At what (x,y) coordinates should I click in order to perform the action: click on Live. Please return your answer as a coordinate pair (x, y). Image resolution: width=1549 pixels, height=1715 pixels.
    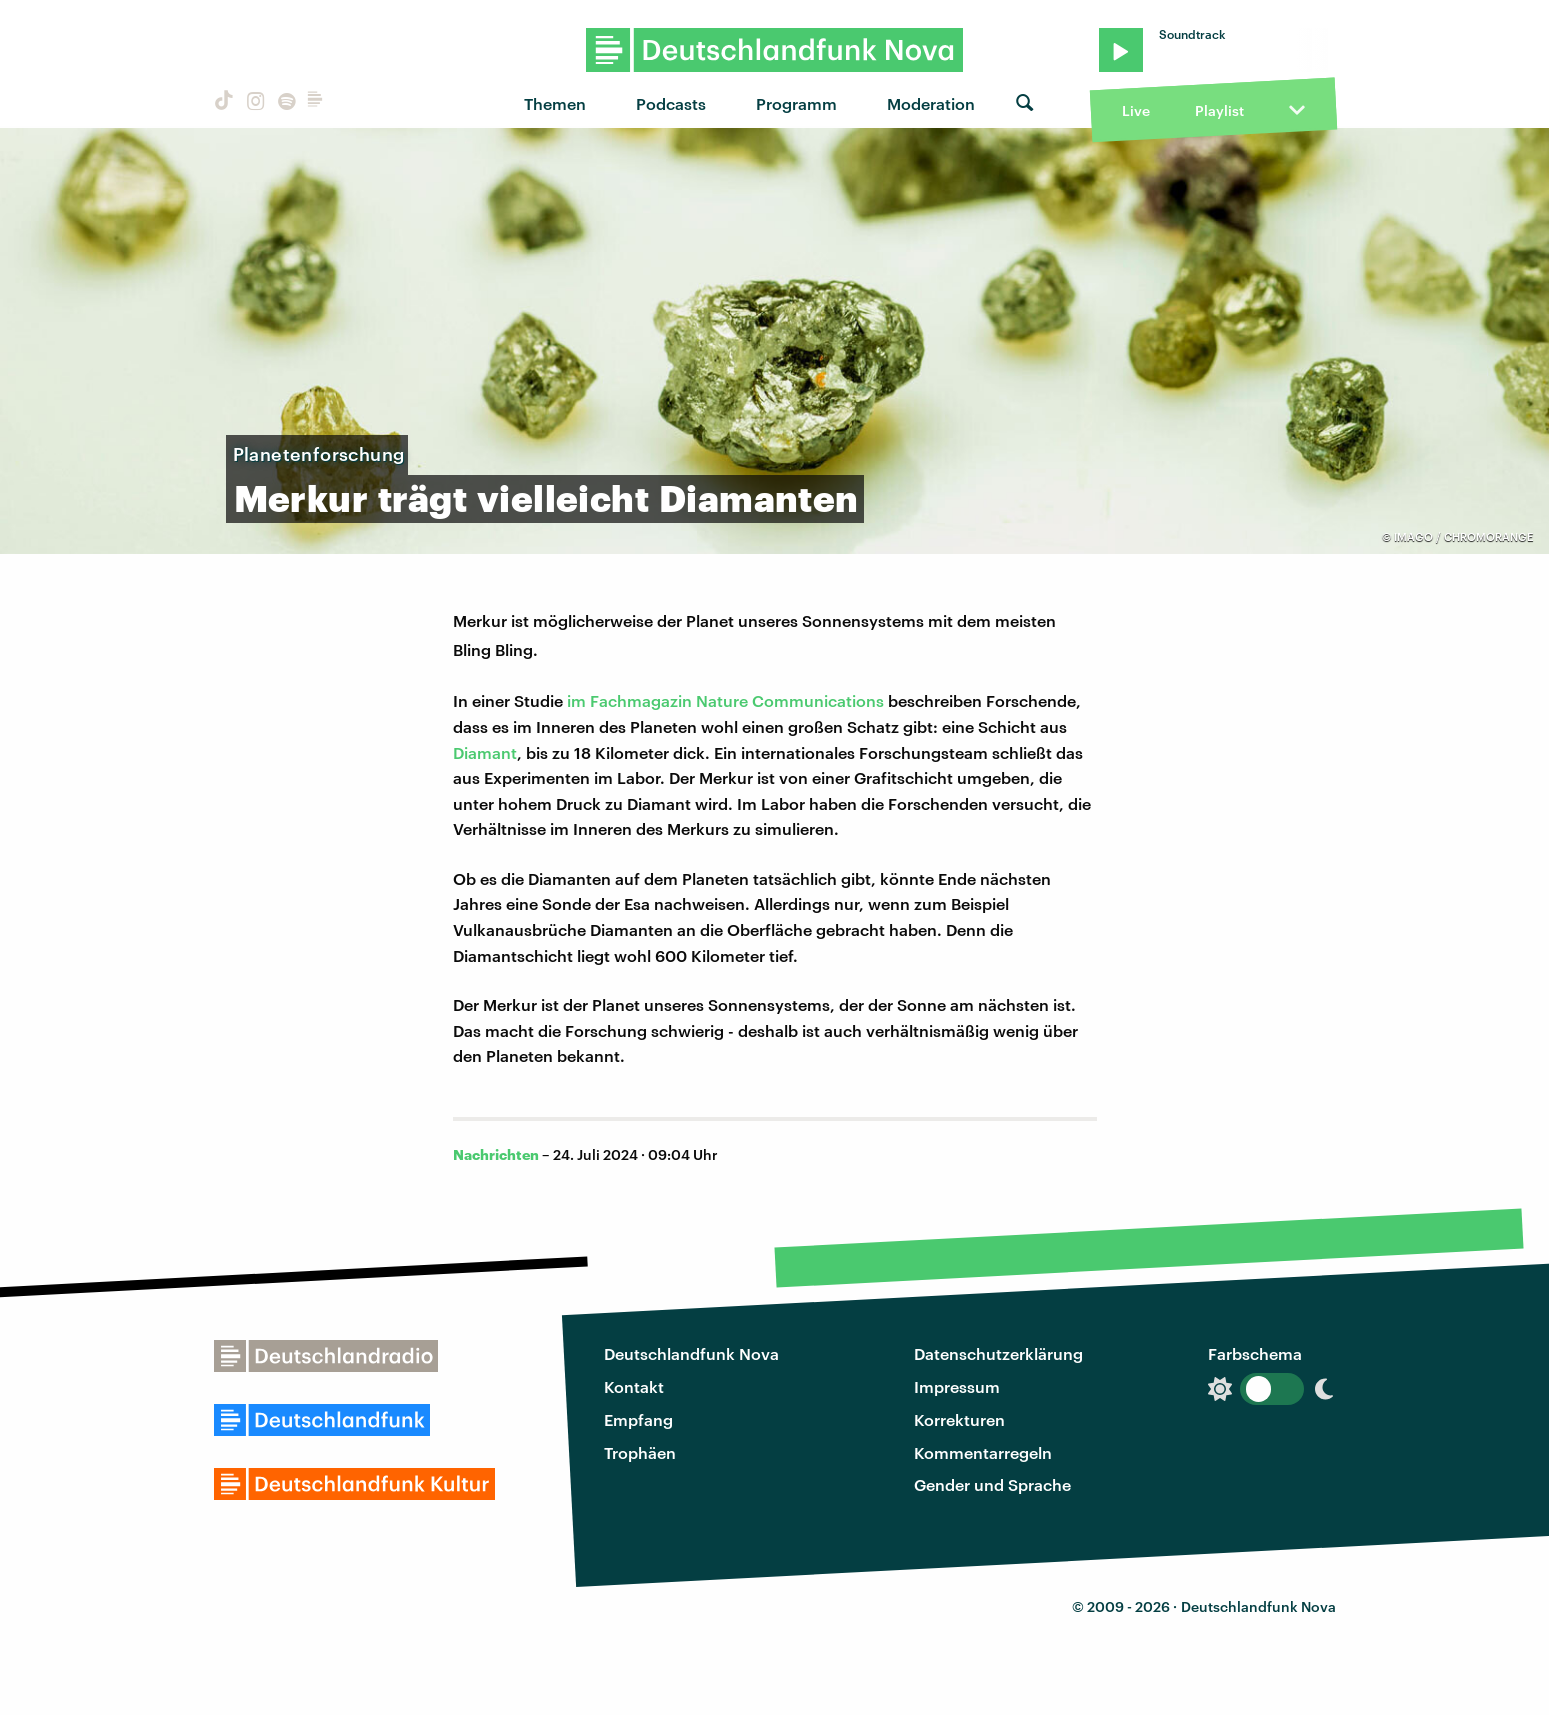
    Looking at the image, I should click on (1136, 110).